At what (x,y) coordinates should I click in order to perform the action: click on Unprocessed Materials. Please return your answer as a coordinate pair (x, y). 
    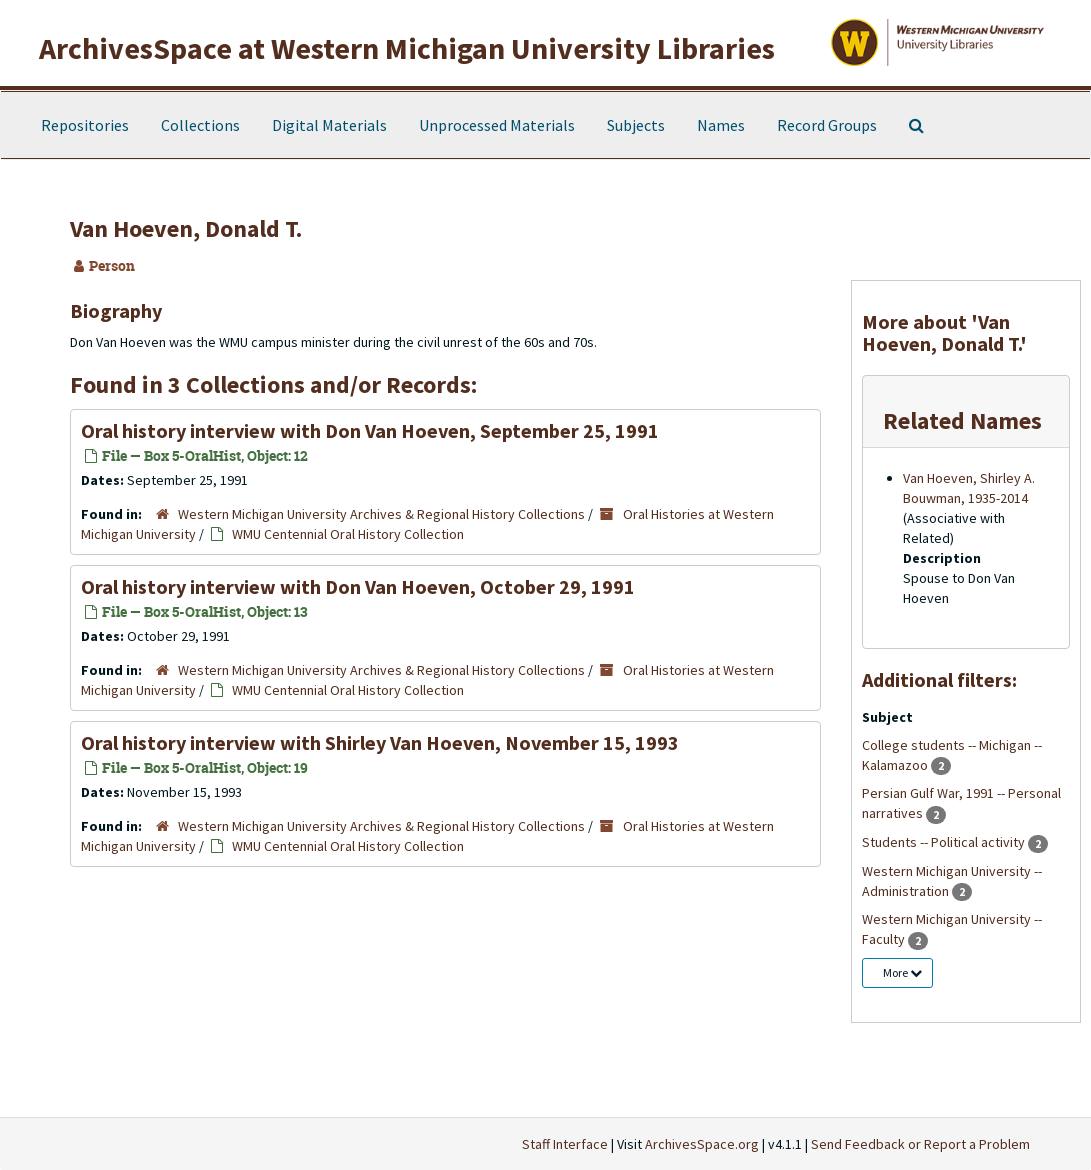
    Looking at the image, I should click on (497, 125).